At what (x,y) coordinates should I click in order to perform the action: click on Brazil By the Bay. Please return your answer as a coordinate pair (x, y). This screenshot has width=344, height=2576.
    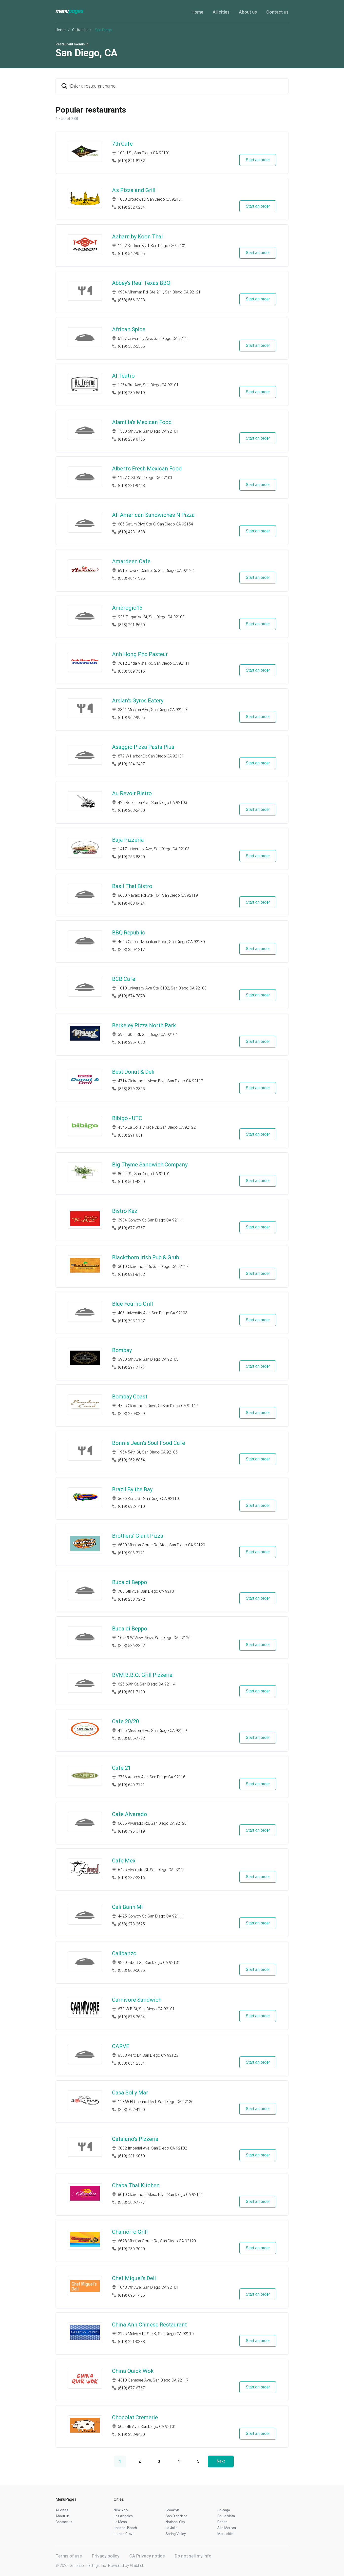
    Looking at the image, I should click on (132, 1489).